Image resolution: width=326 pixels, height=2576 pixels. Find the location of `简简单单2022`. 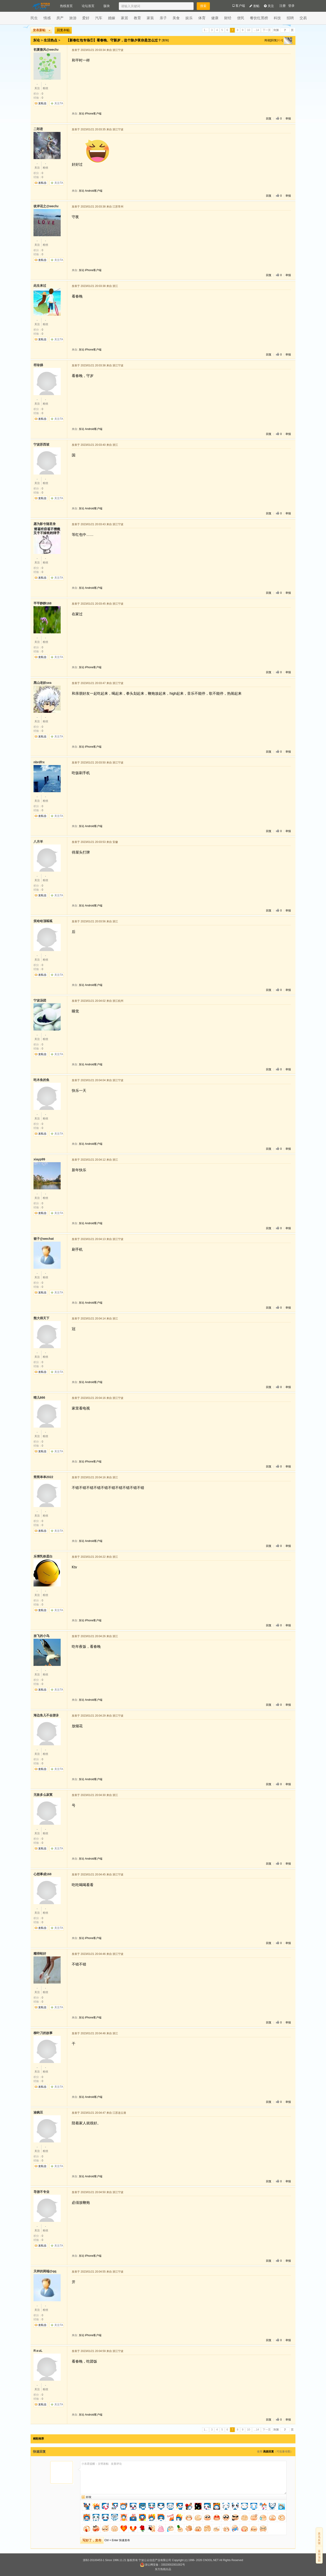

简简单单2022 is located at coordinates (43, 1477).